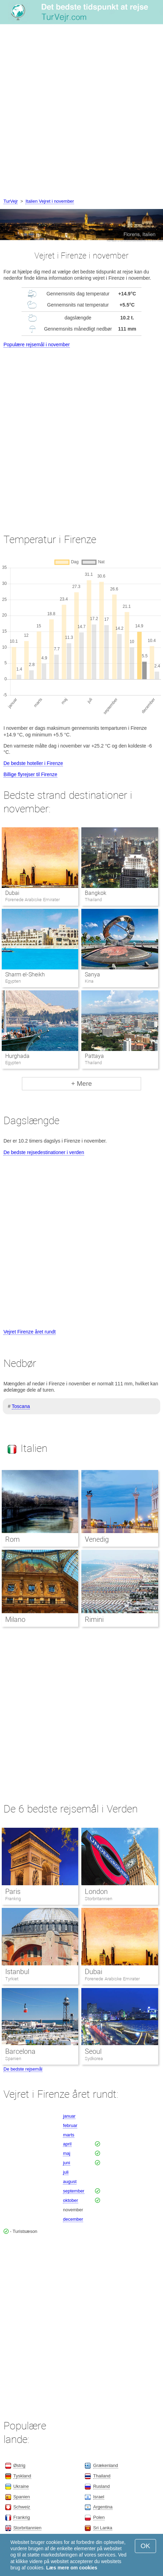  Describe the element at coordinates (69, 2181) in the screenshot. I see `august` at that location.